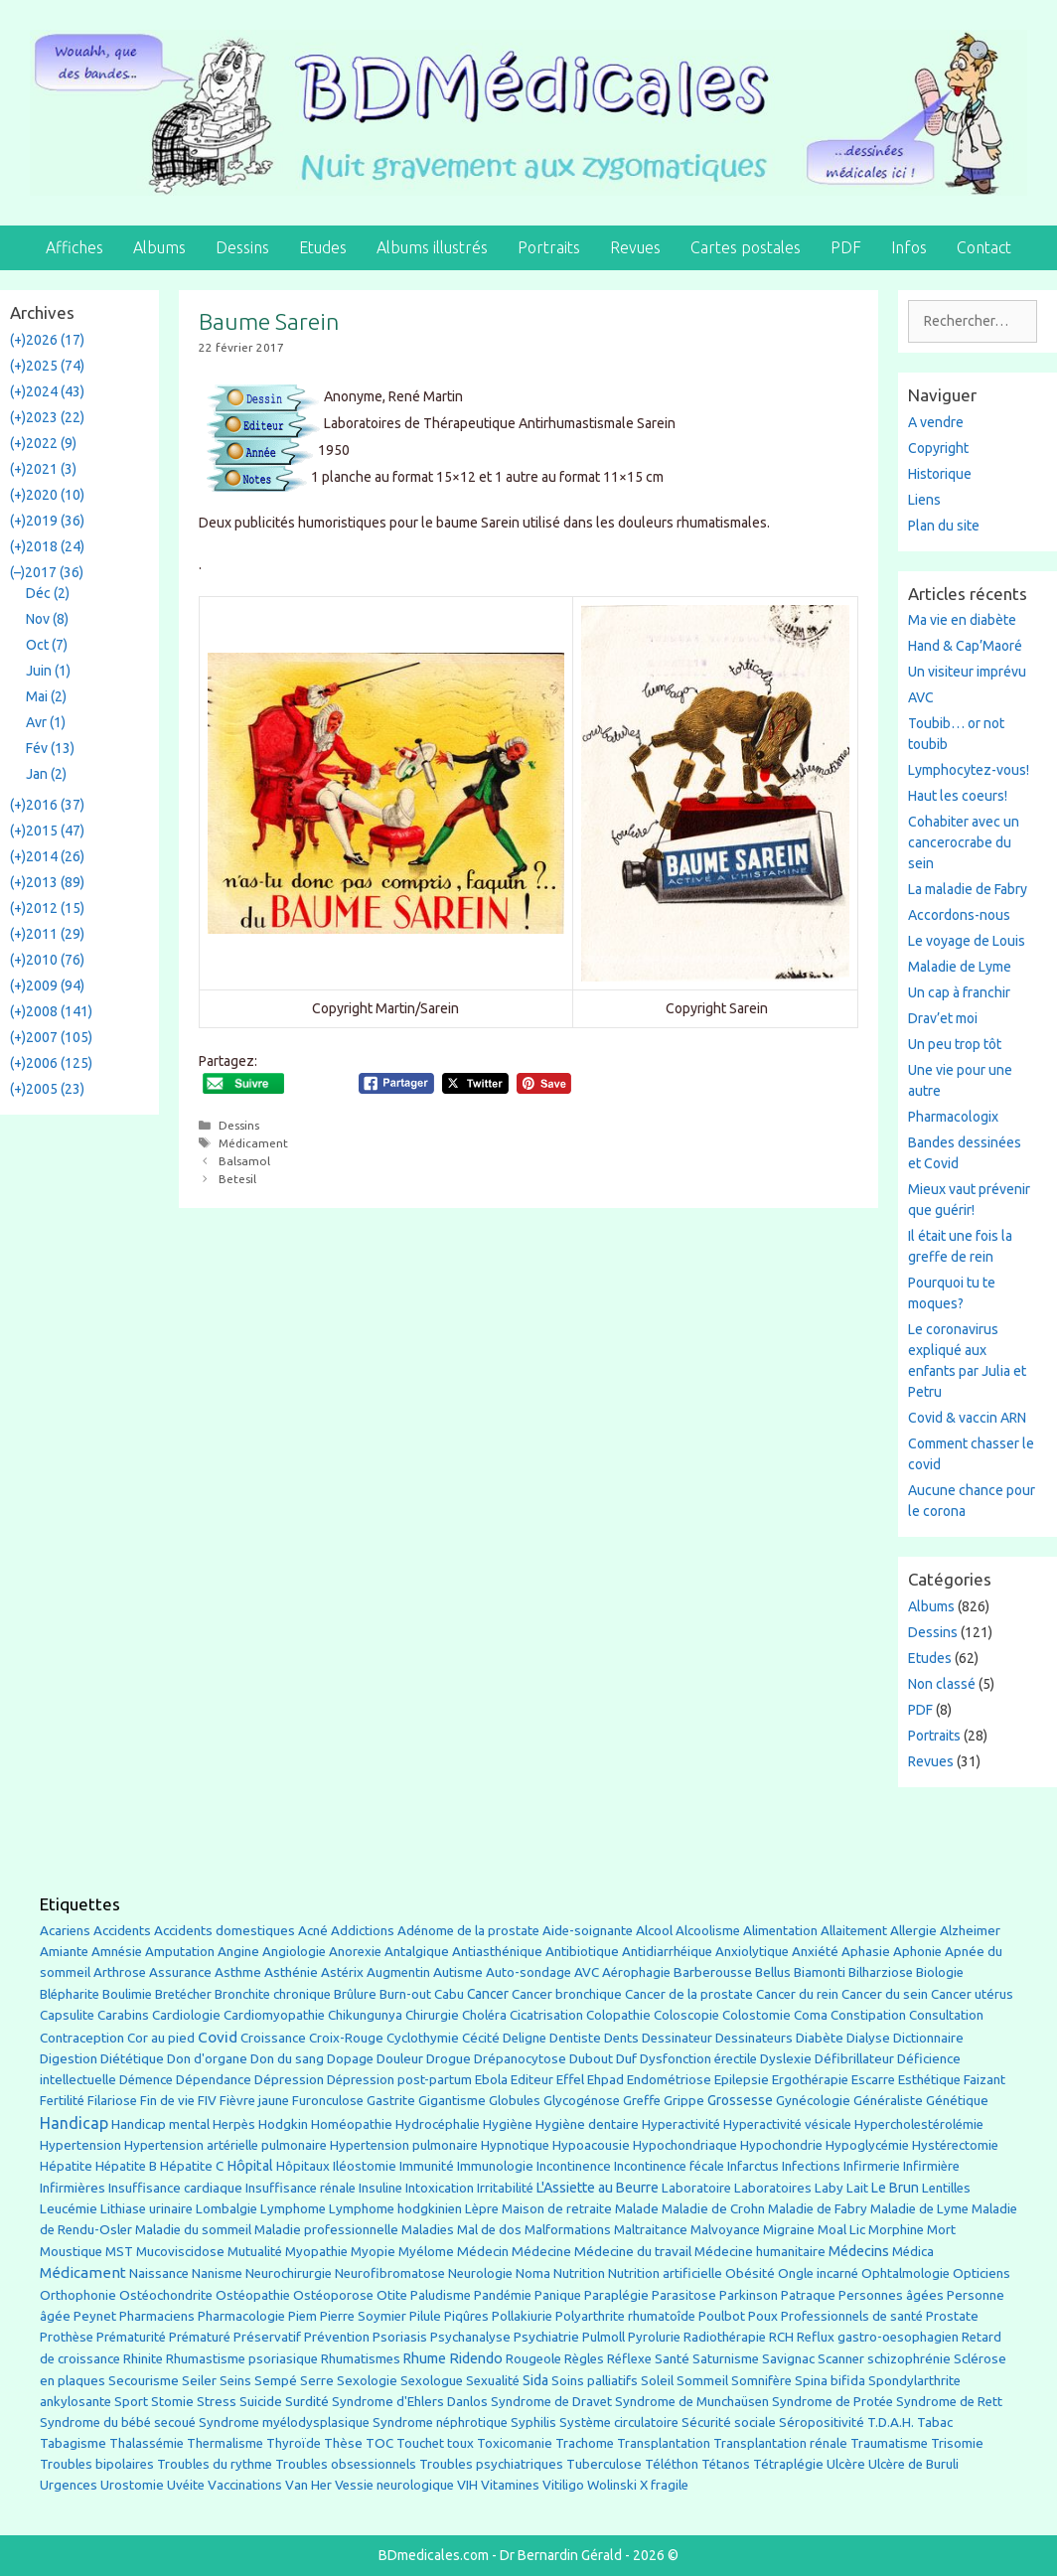 Image resolution: width=1057 pixels, height=2576 pixels. Describe the element at coordinates (967, 672) in the screenshot. I see `Un visiteur imprévu` at that location.